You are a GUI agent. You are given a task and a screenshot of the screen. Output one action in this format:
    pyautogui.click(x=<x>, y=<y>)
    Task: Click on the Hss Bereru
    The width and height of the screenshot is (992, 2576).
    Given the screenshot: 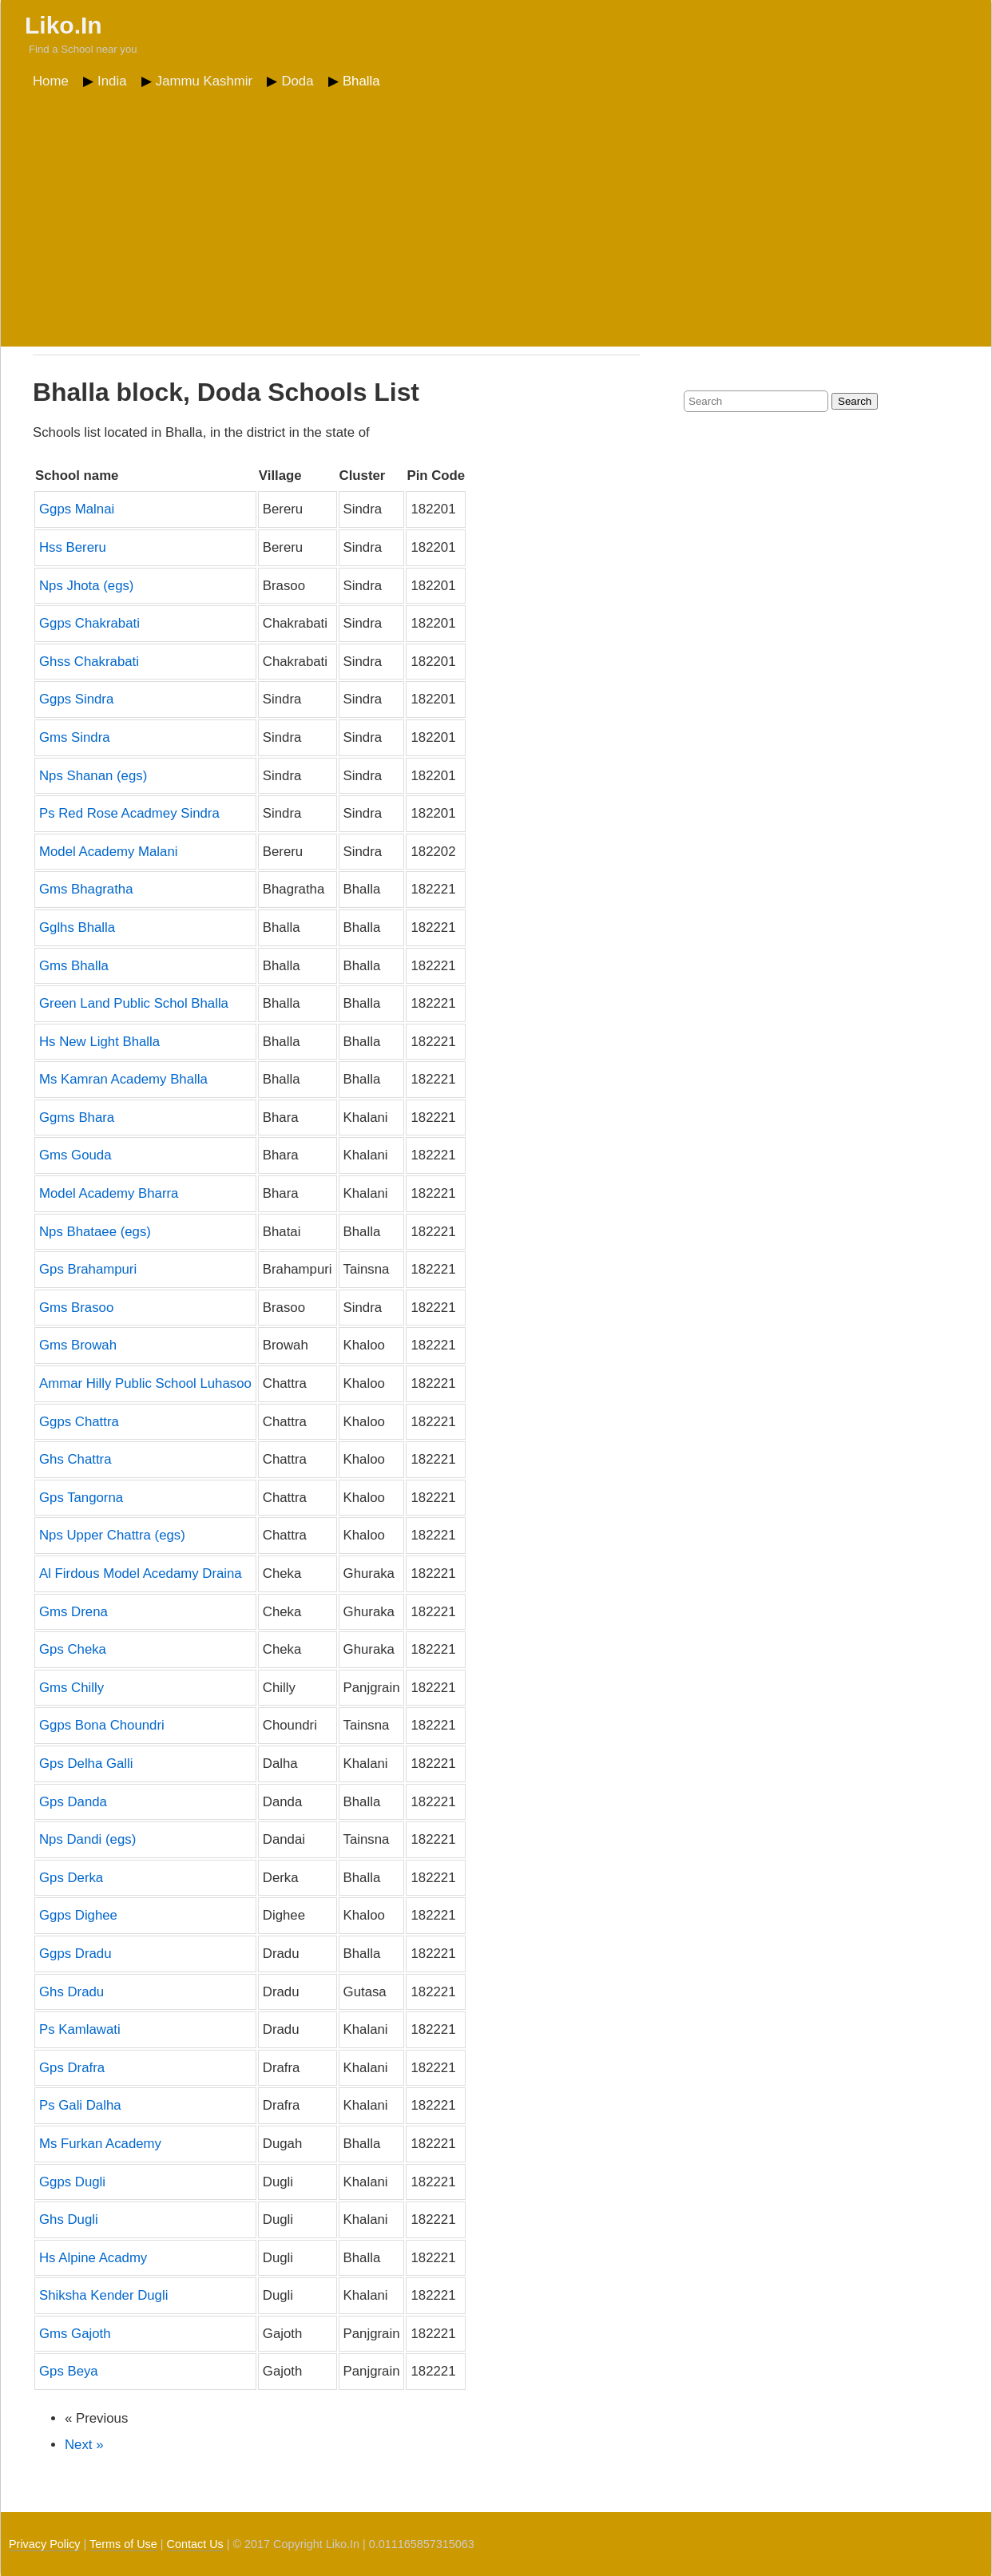 What is the action you would take?
    pyautogui.click(x=72, y=547)
    